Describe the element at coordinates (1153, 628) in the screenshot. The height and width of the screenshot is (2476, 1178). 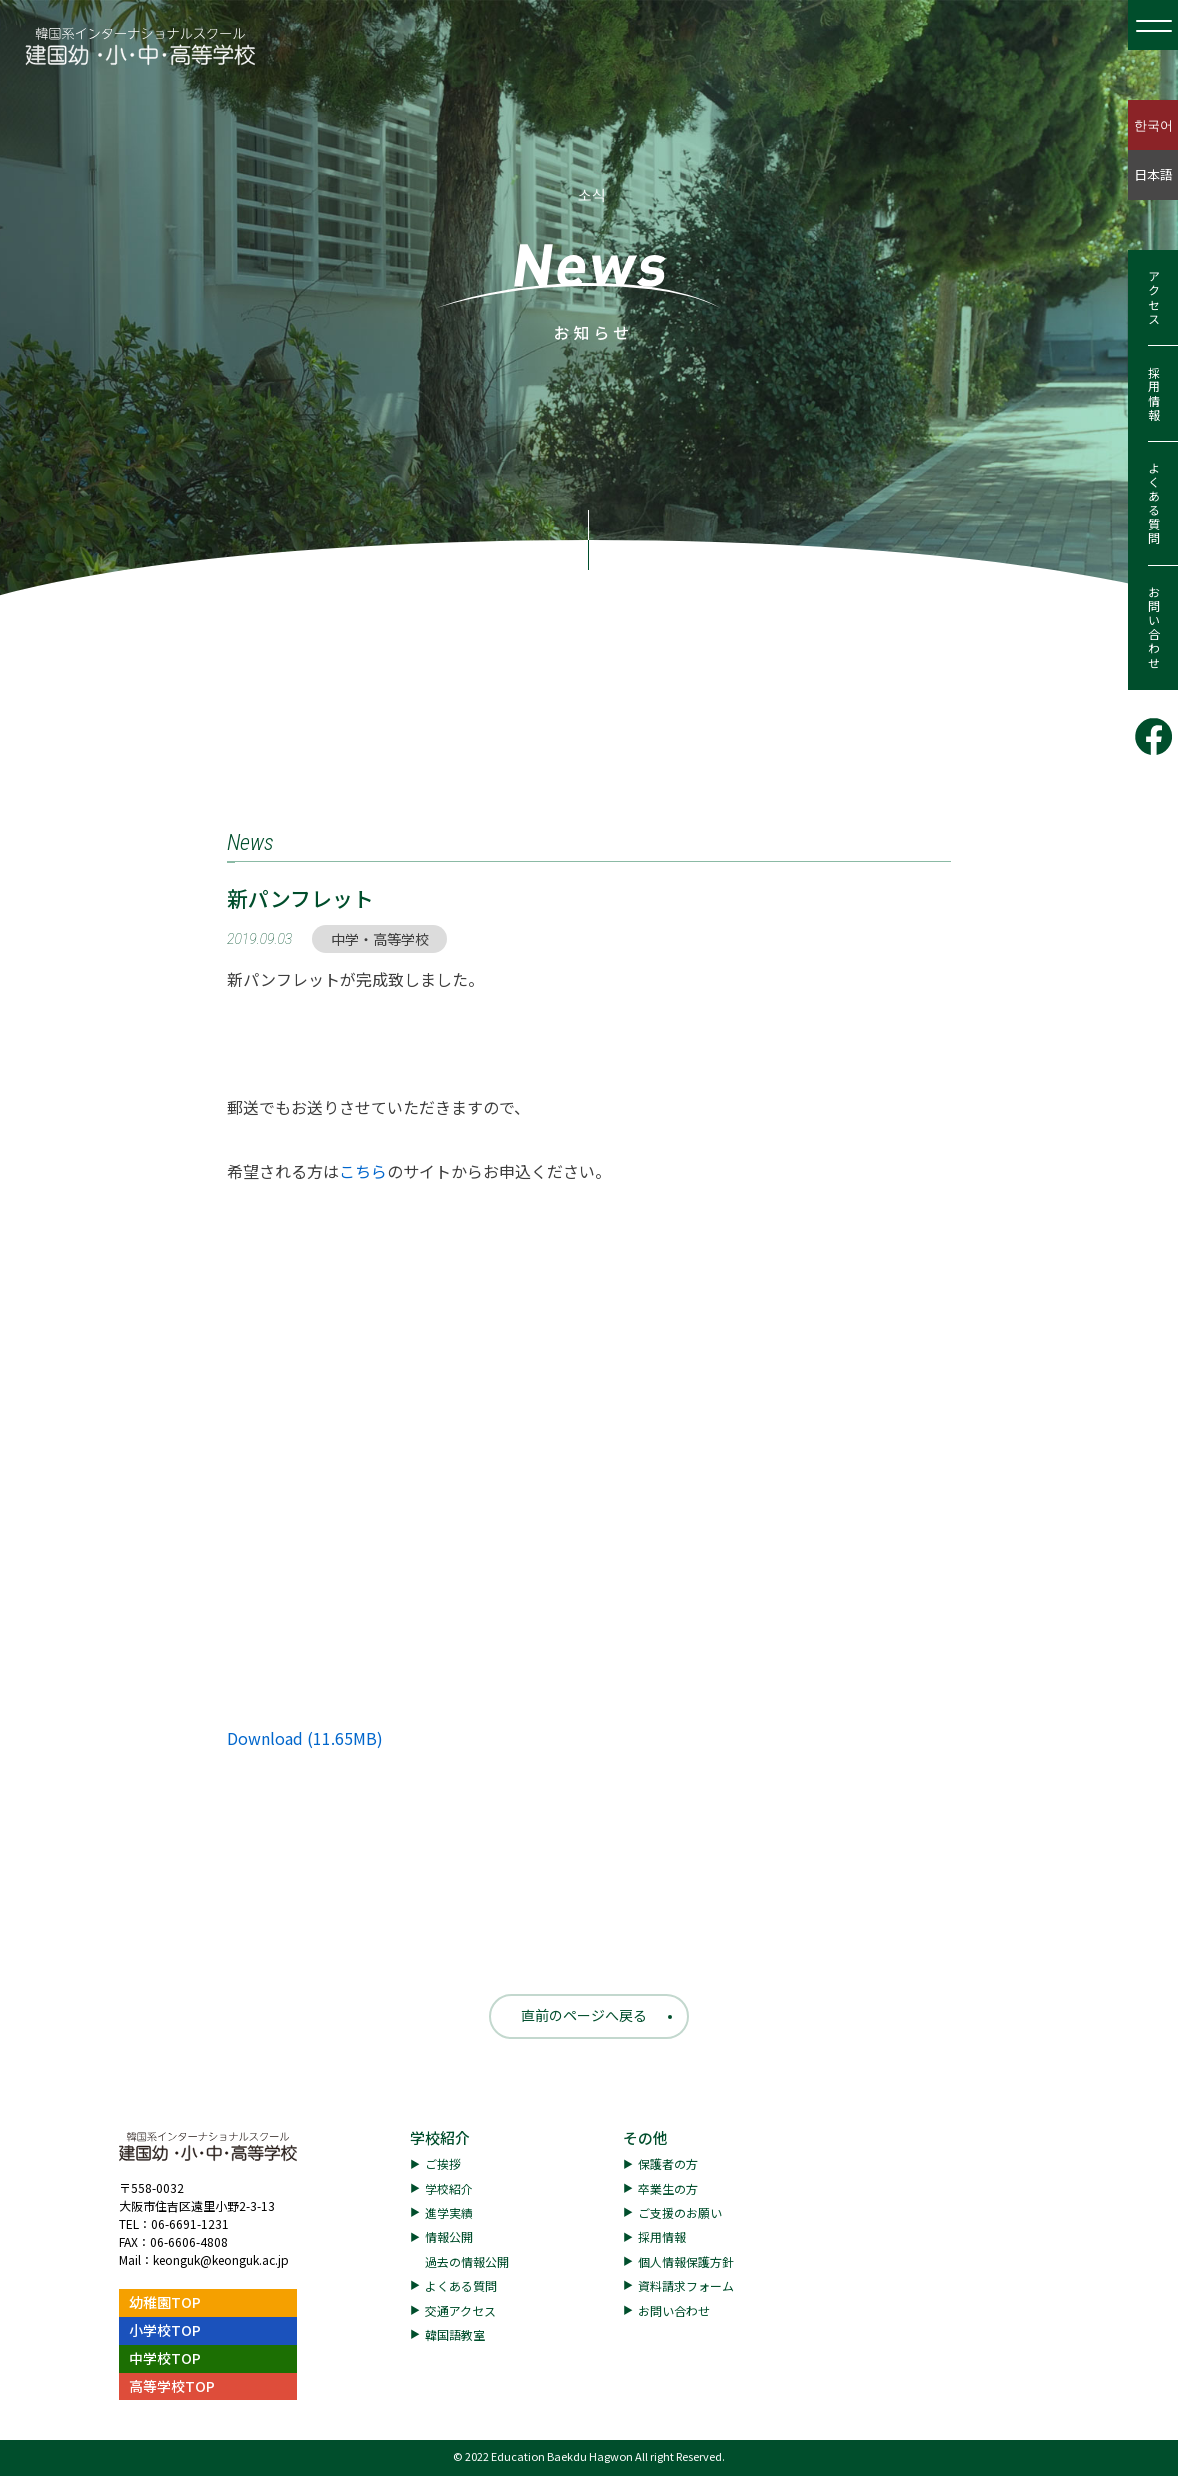
I see `お問い合わせ` at that location.